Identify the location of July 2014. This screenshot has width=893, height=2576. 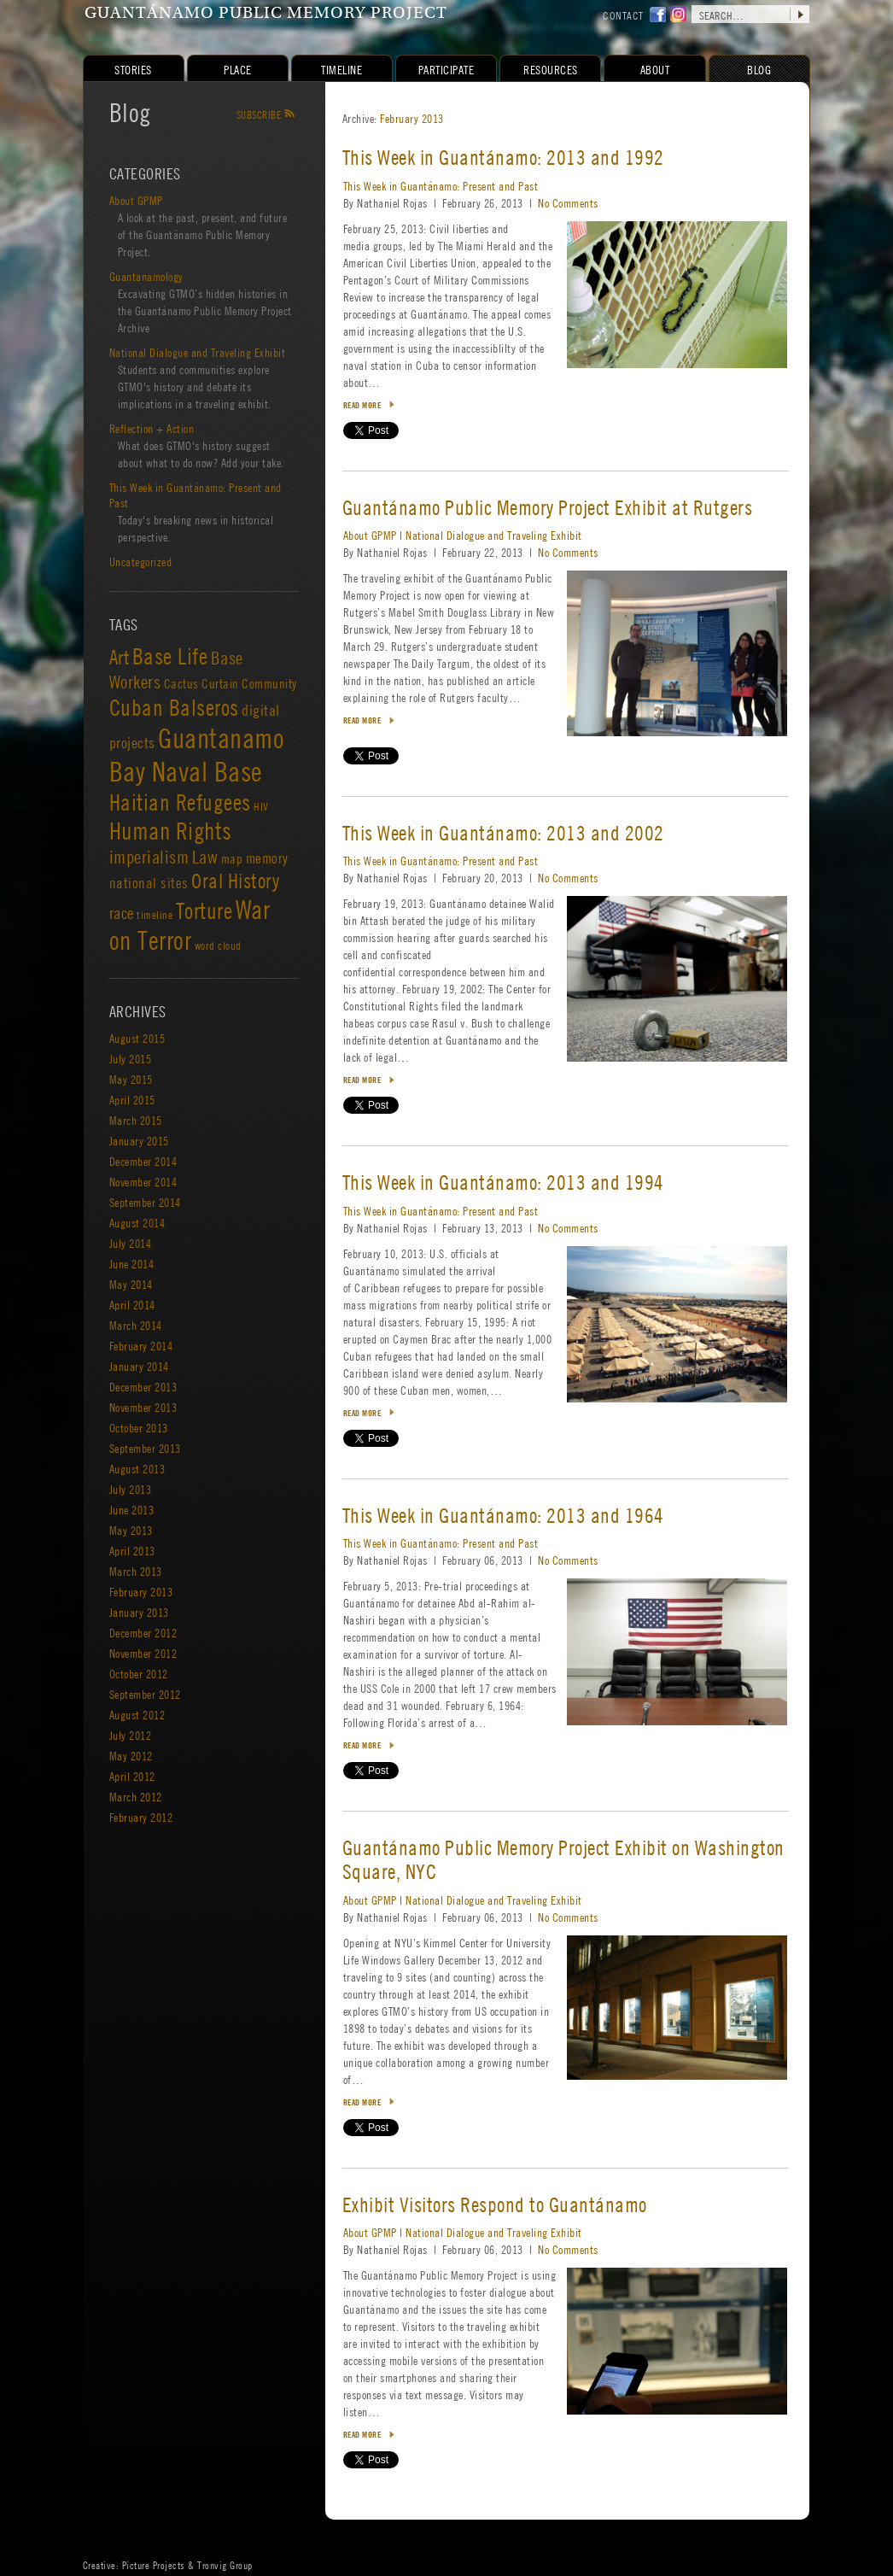
(130, 1242).